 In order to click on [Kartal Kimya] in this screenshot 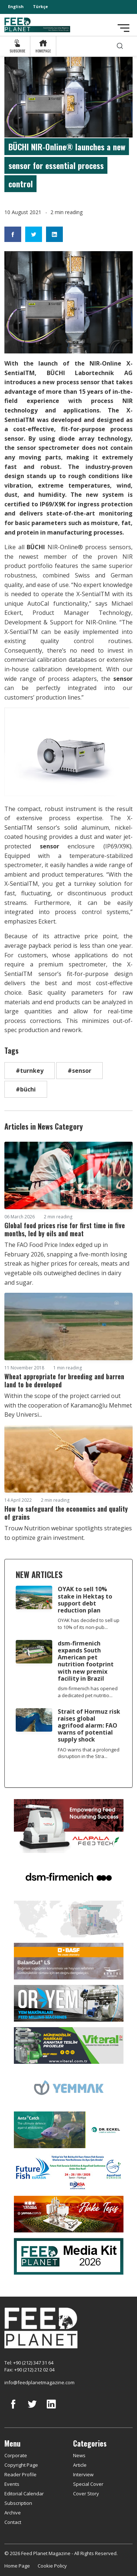, I will do `click(68, 1960)`.